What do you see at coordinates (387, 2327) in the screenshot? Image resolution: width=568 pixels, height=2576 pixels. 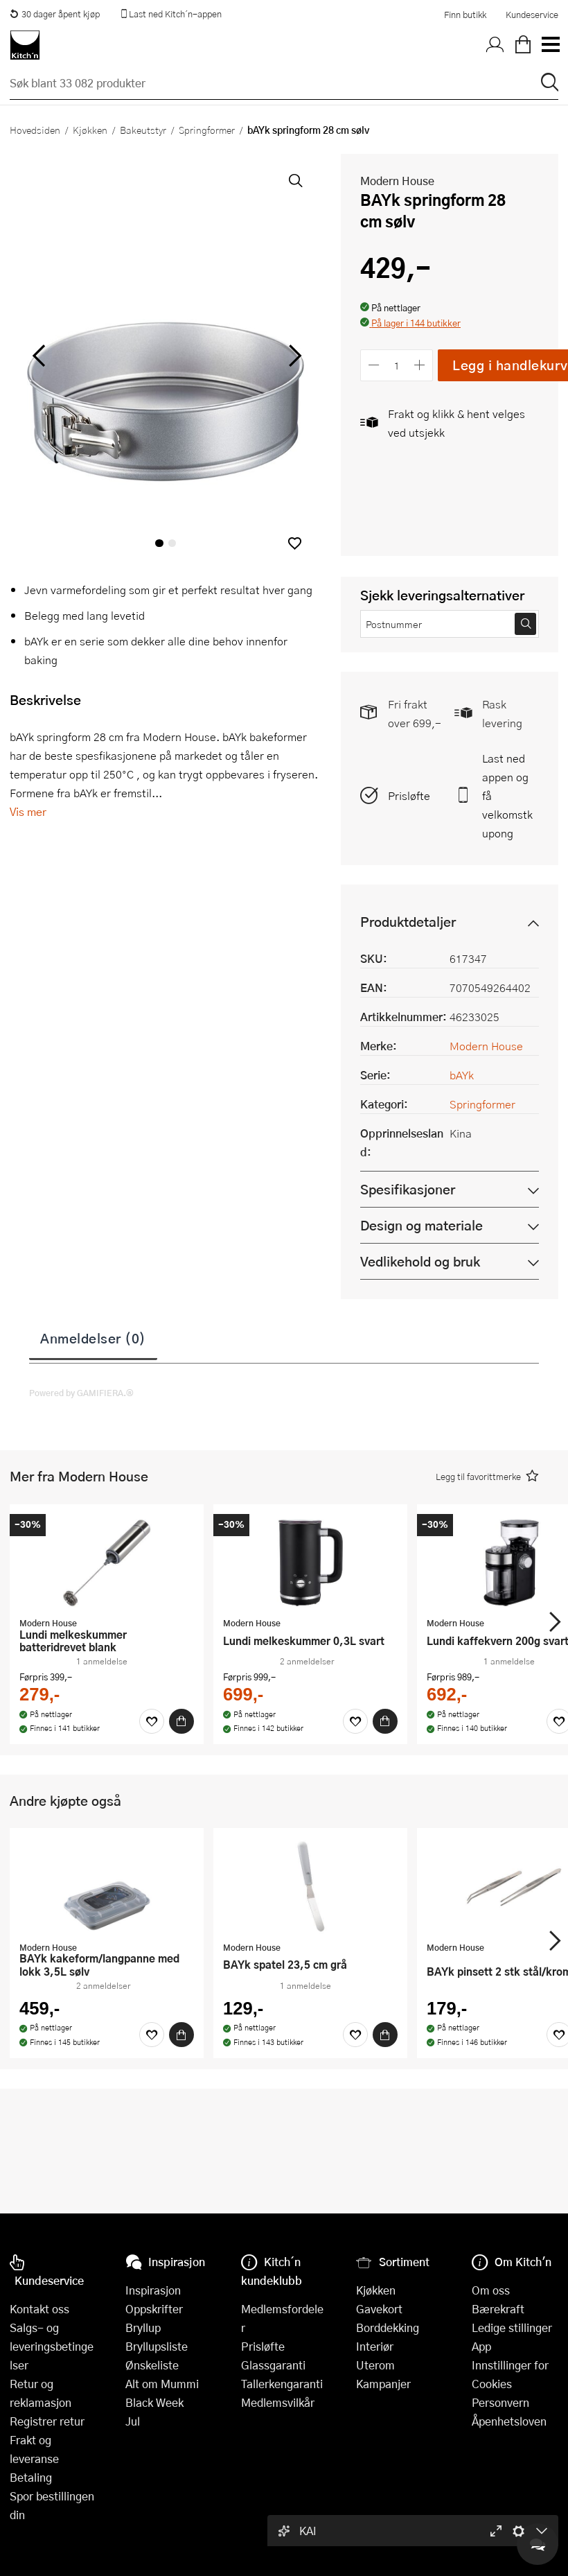 I see `Borddekking` at bounding box center [387, 2327].